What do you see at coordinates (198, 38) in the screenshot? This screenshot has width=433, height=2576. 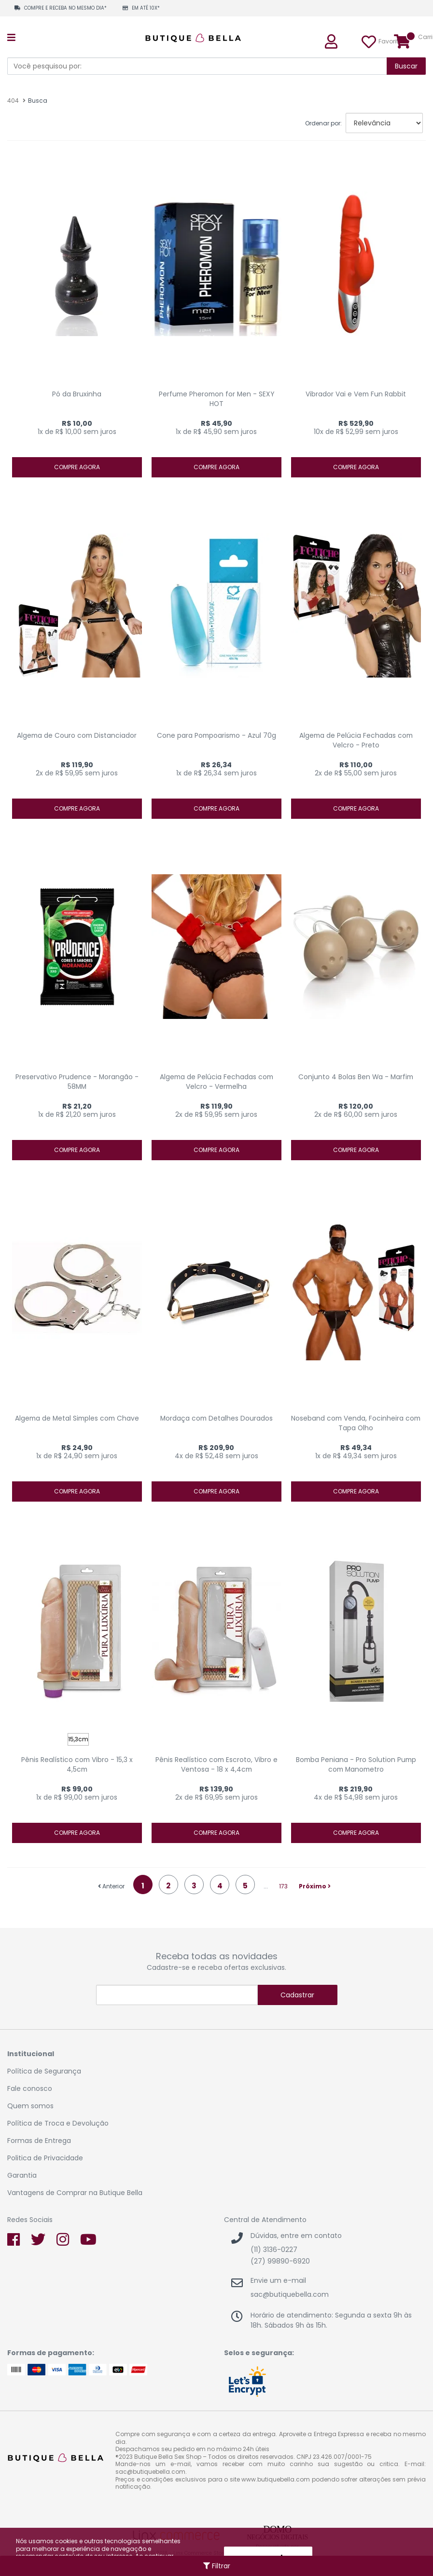 I see `Sex Shop Butique Bella` at bounding box center [198, 38].